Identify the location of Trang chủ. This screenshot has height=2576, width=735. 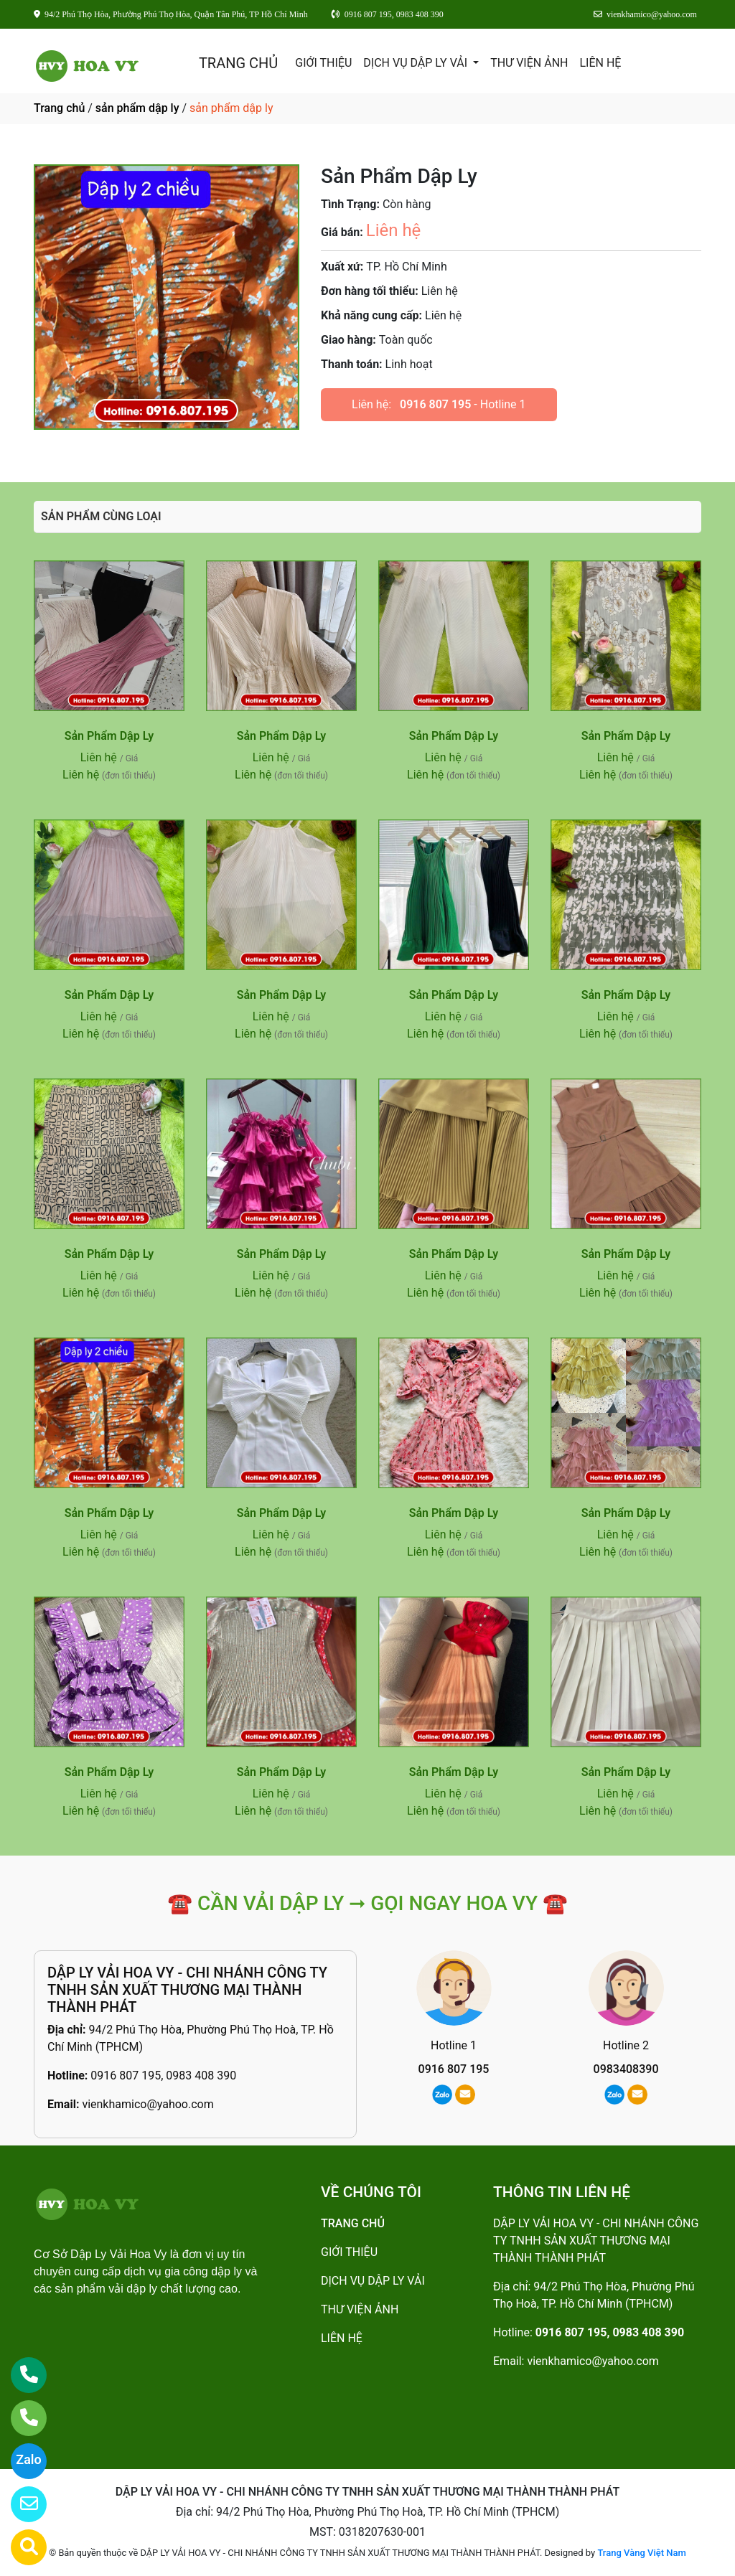
(59, 108).